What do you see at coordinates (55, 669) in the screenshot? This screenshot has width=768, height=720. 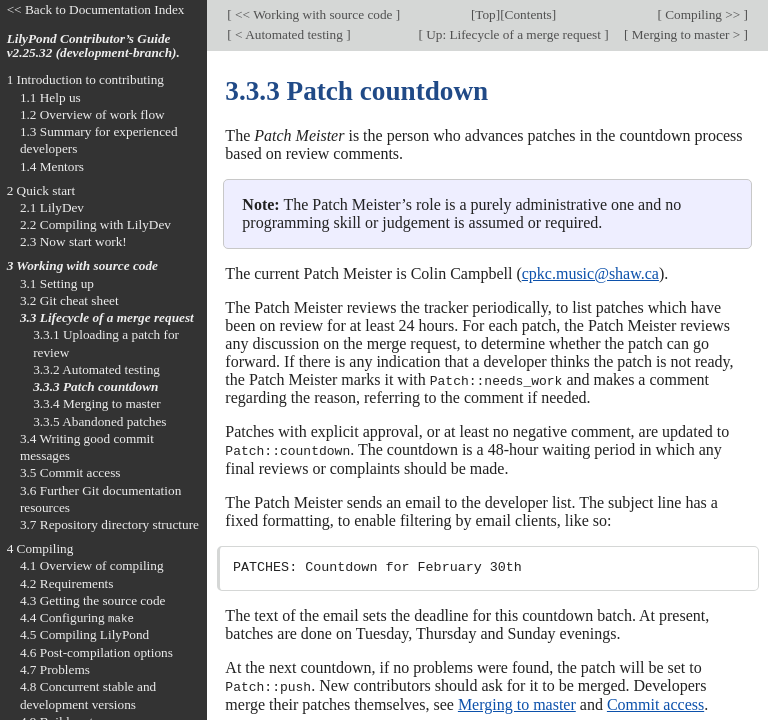 I see `4.7 Problems` at bounding box center [55, 669].